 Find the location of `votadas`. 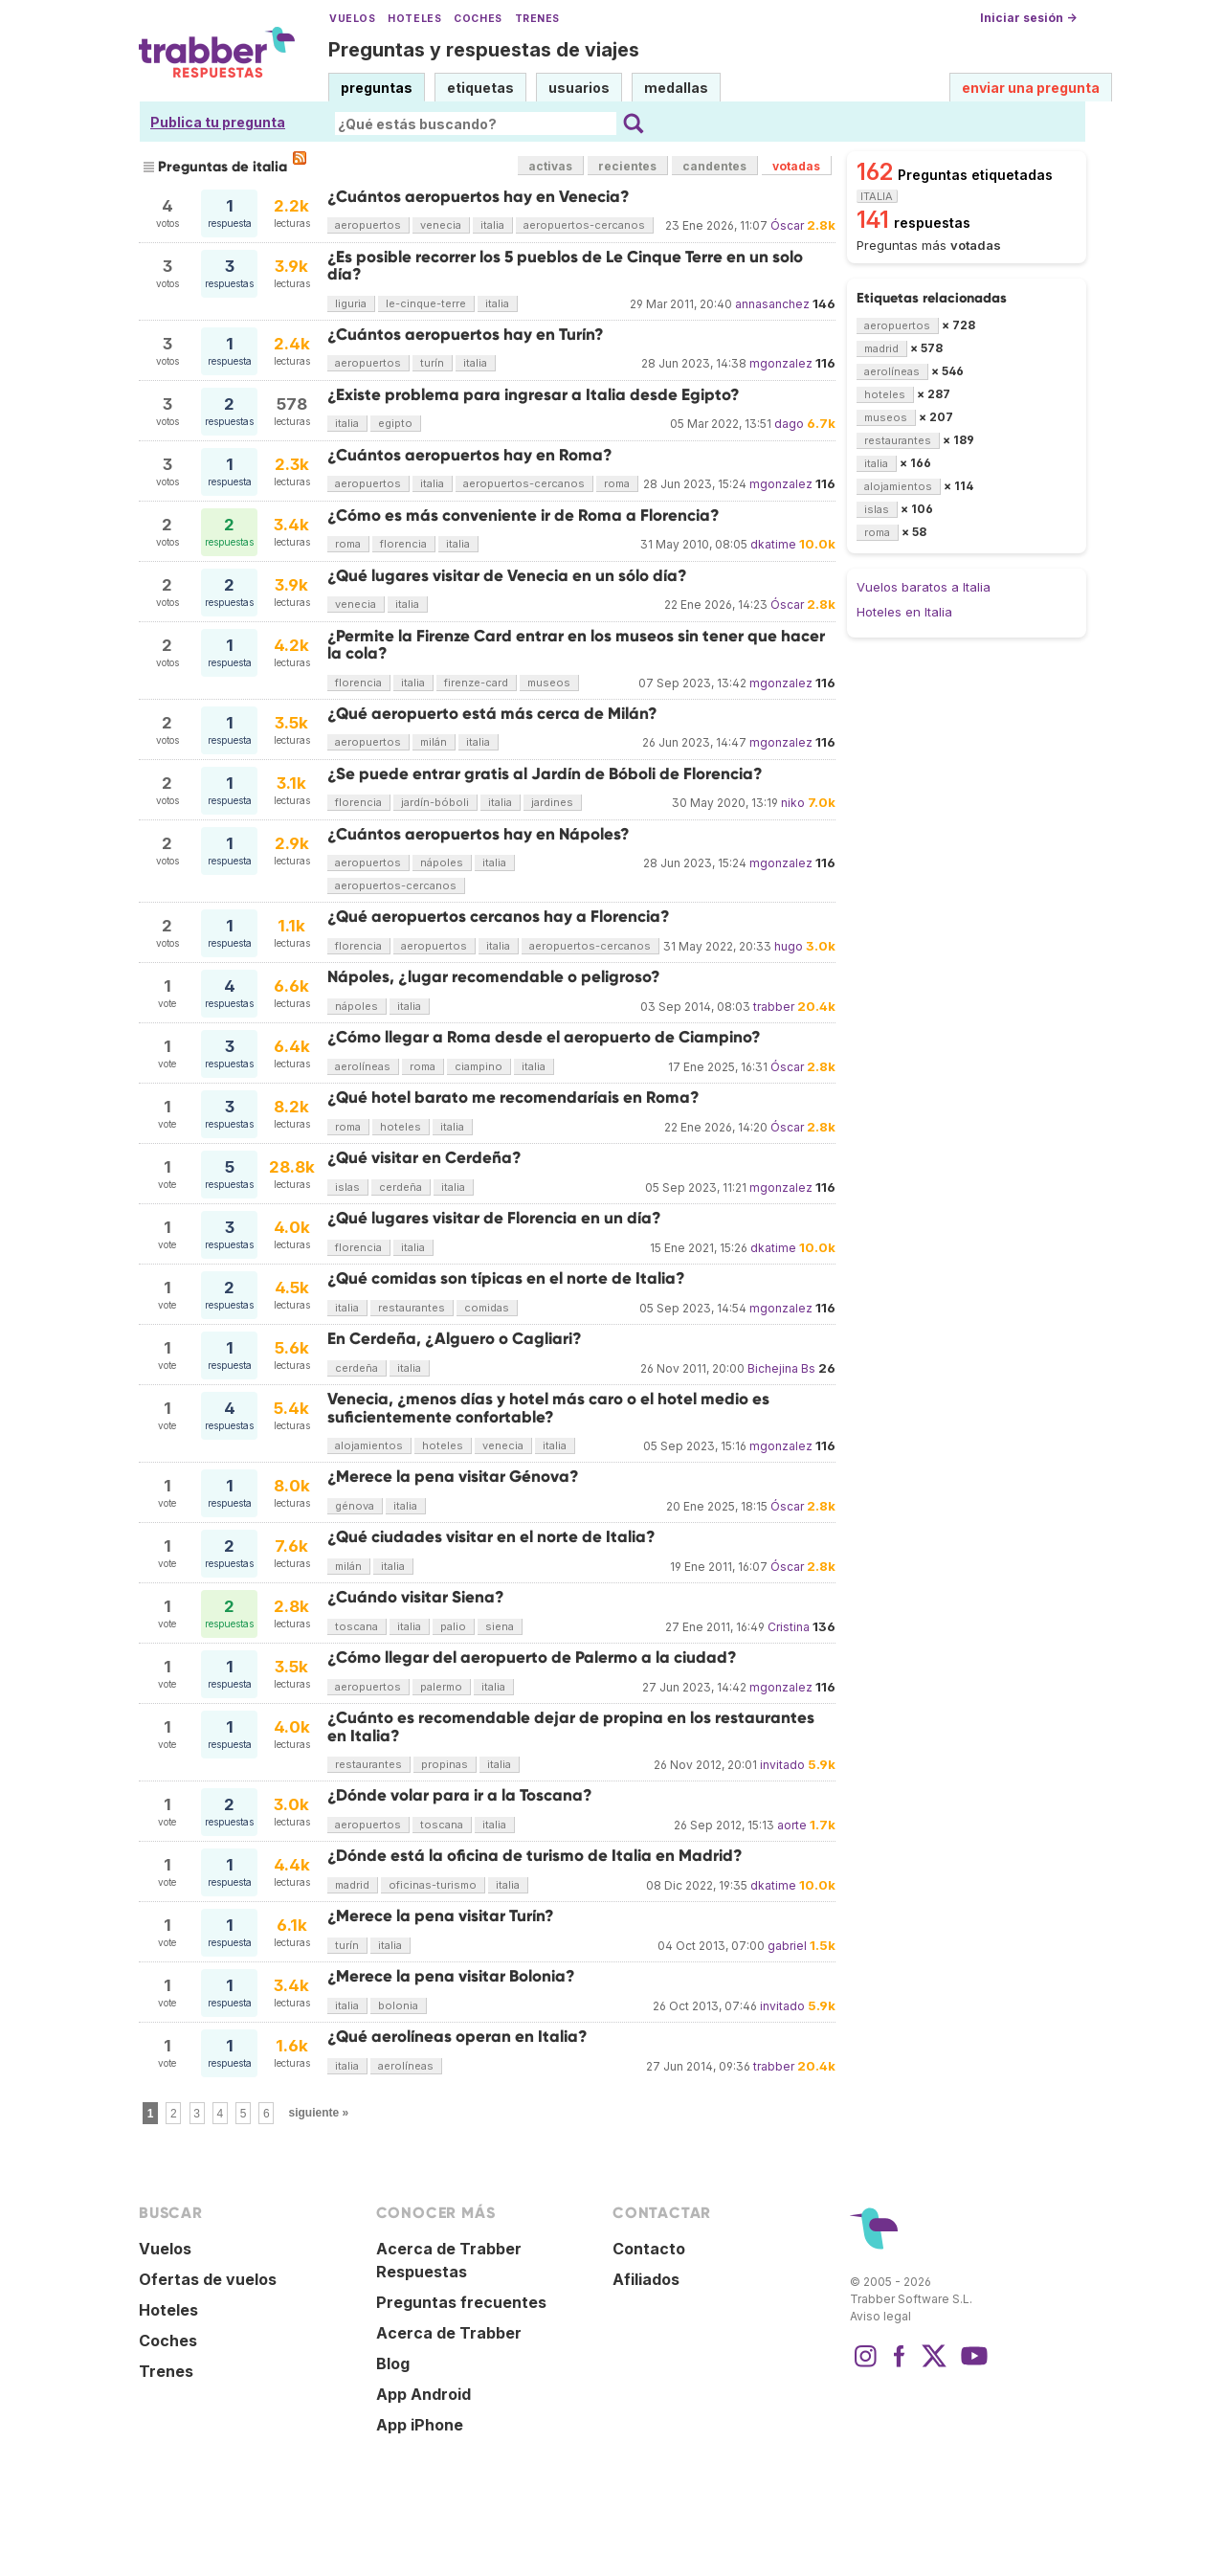

votadas is located at coordinates (796, 166).